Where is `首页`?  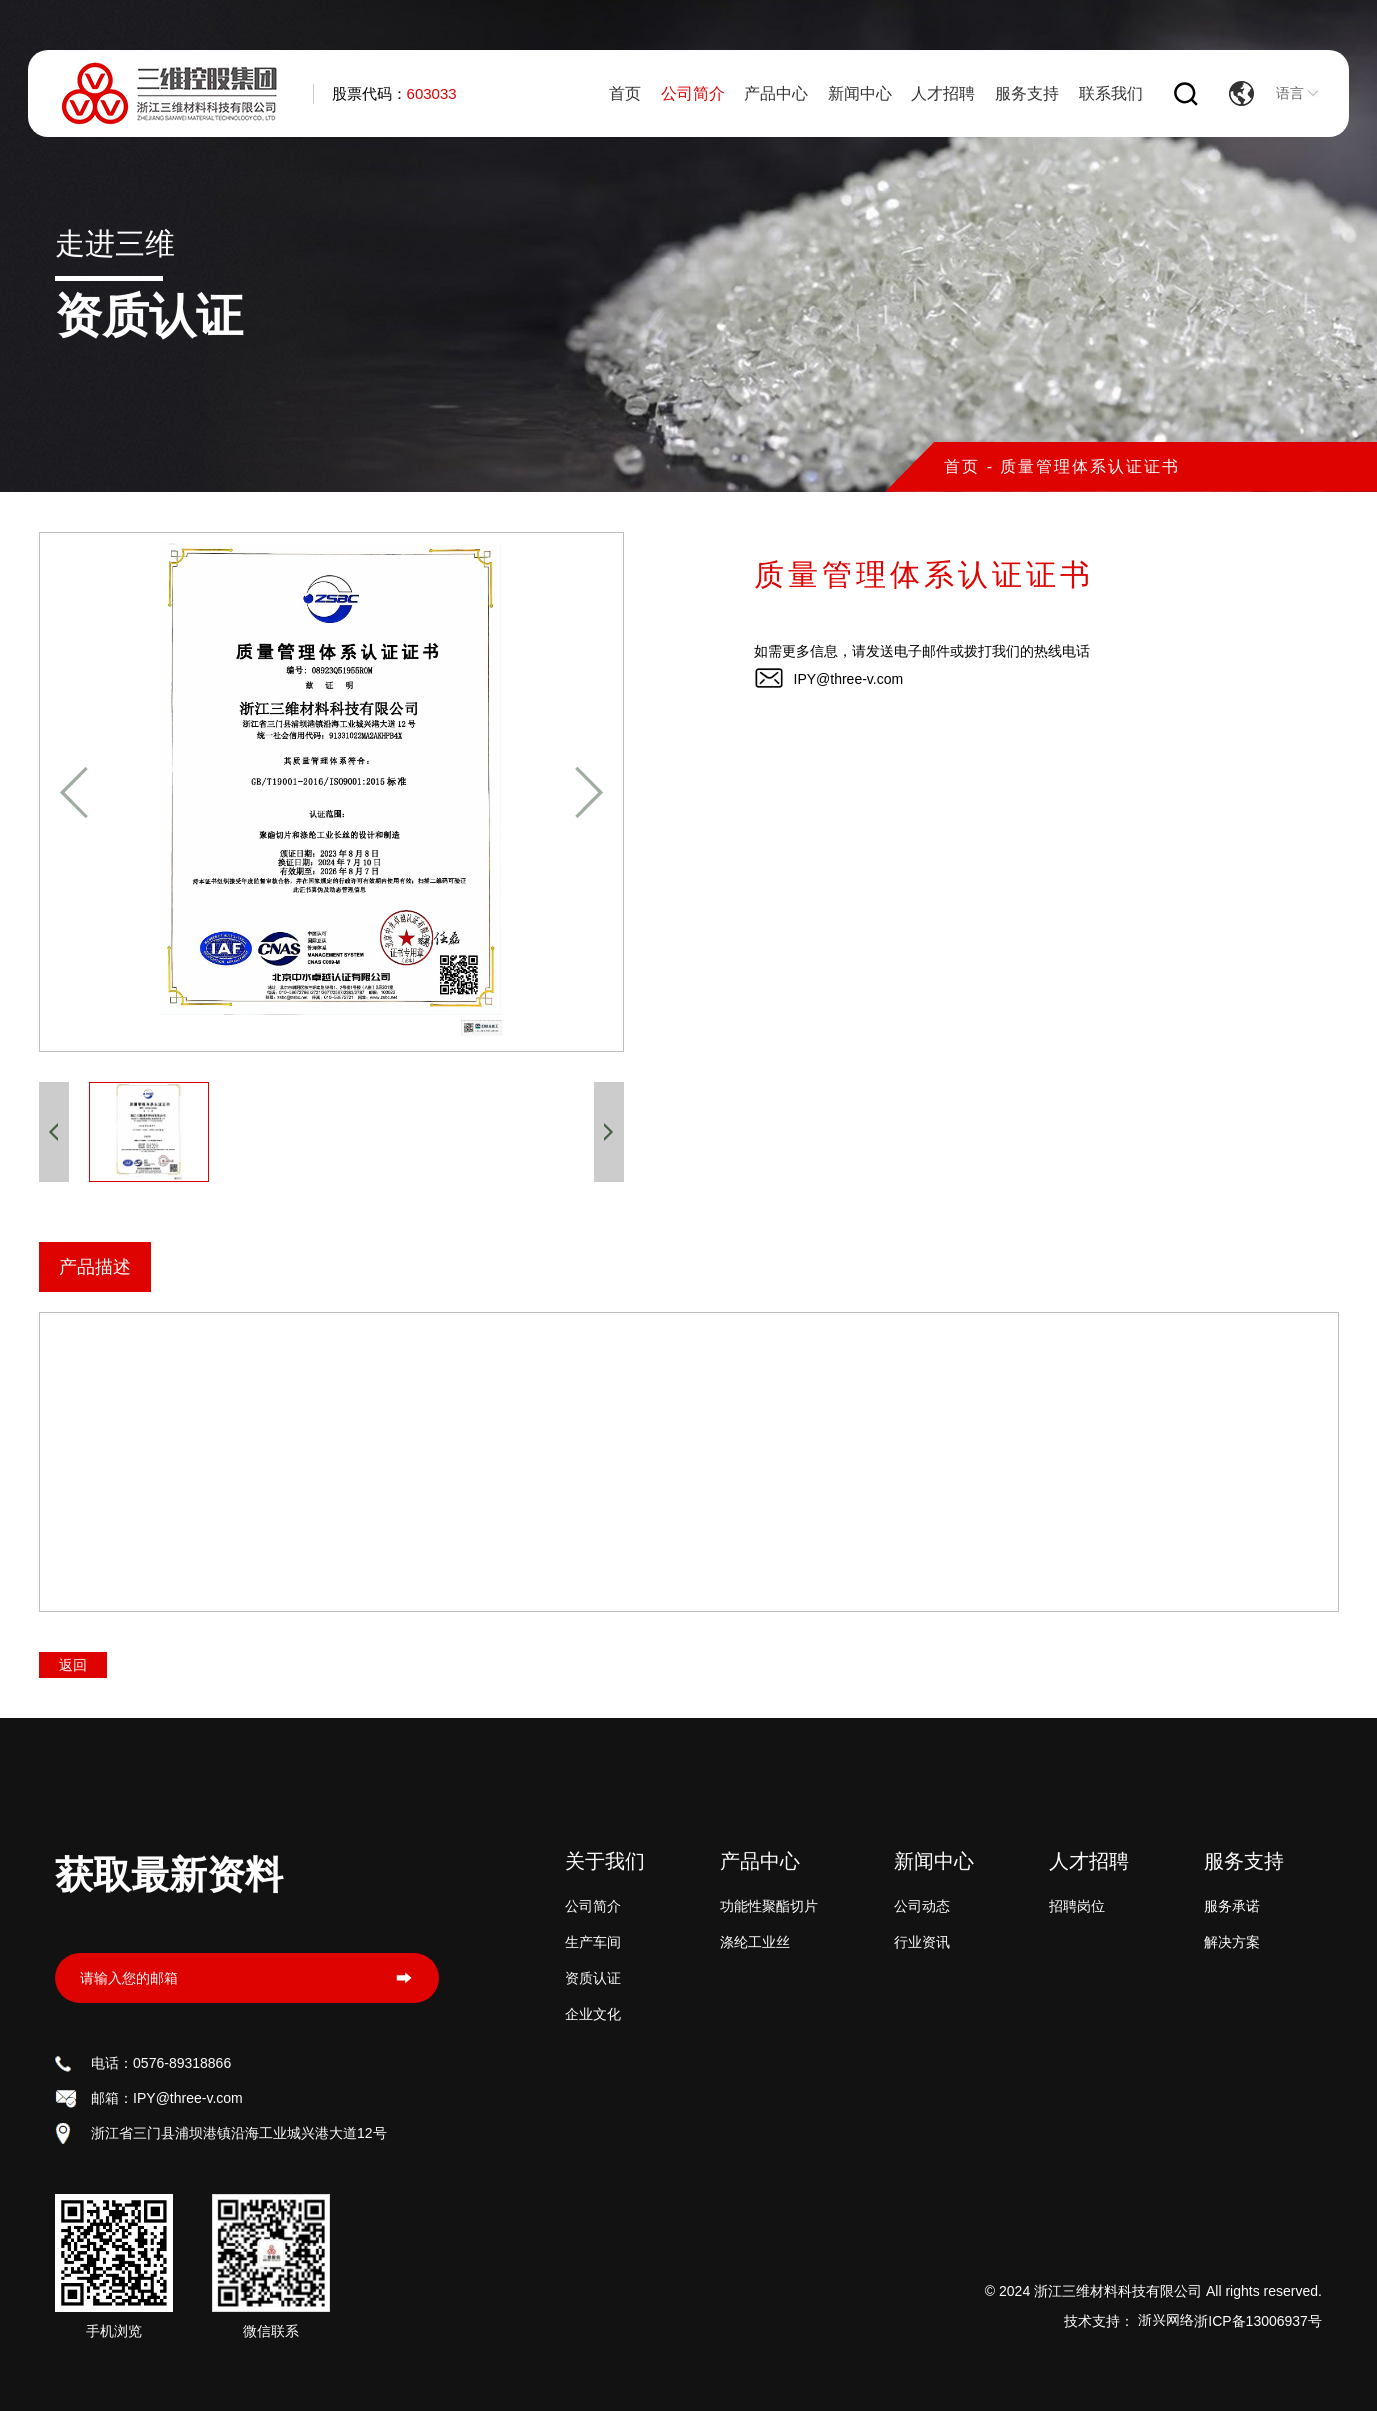 首页 is located at coordinates (625, 93).